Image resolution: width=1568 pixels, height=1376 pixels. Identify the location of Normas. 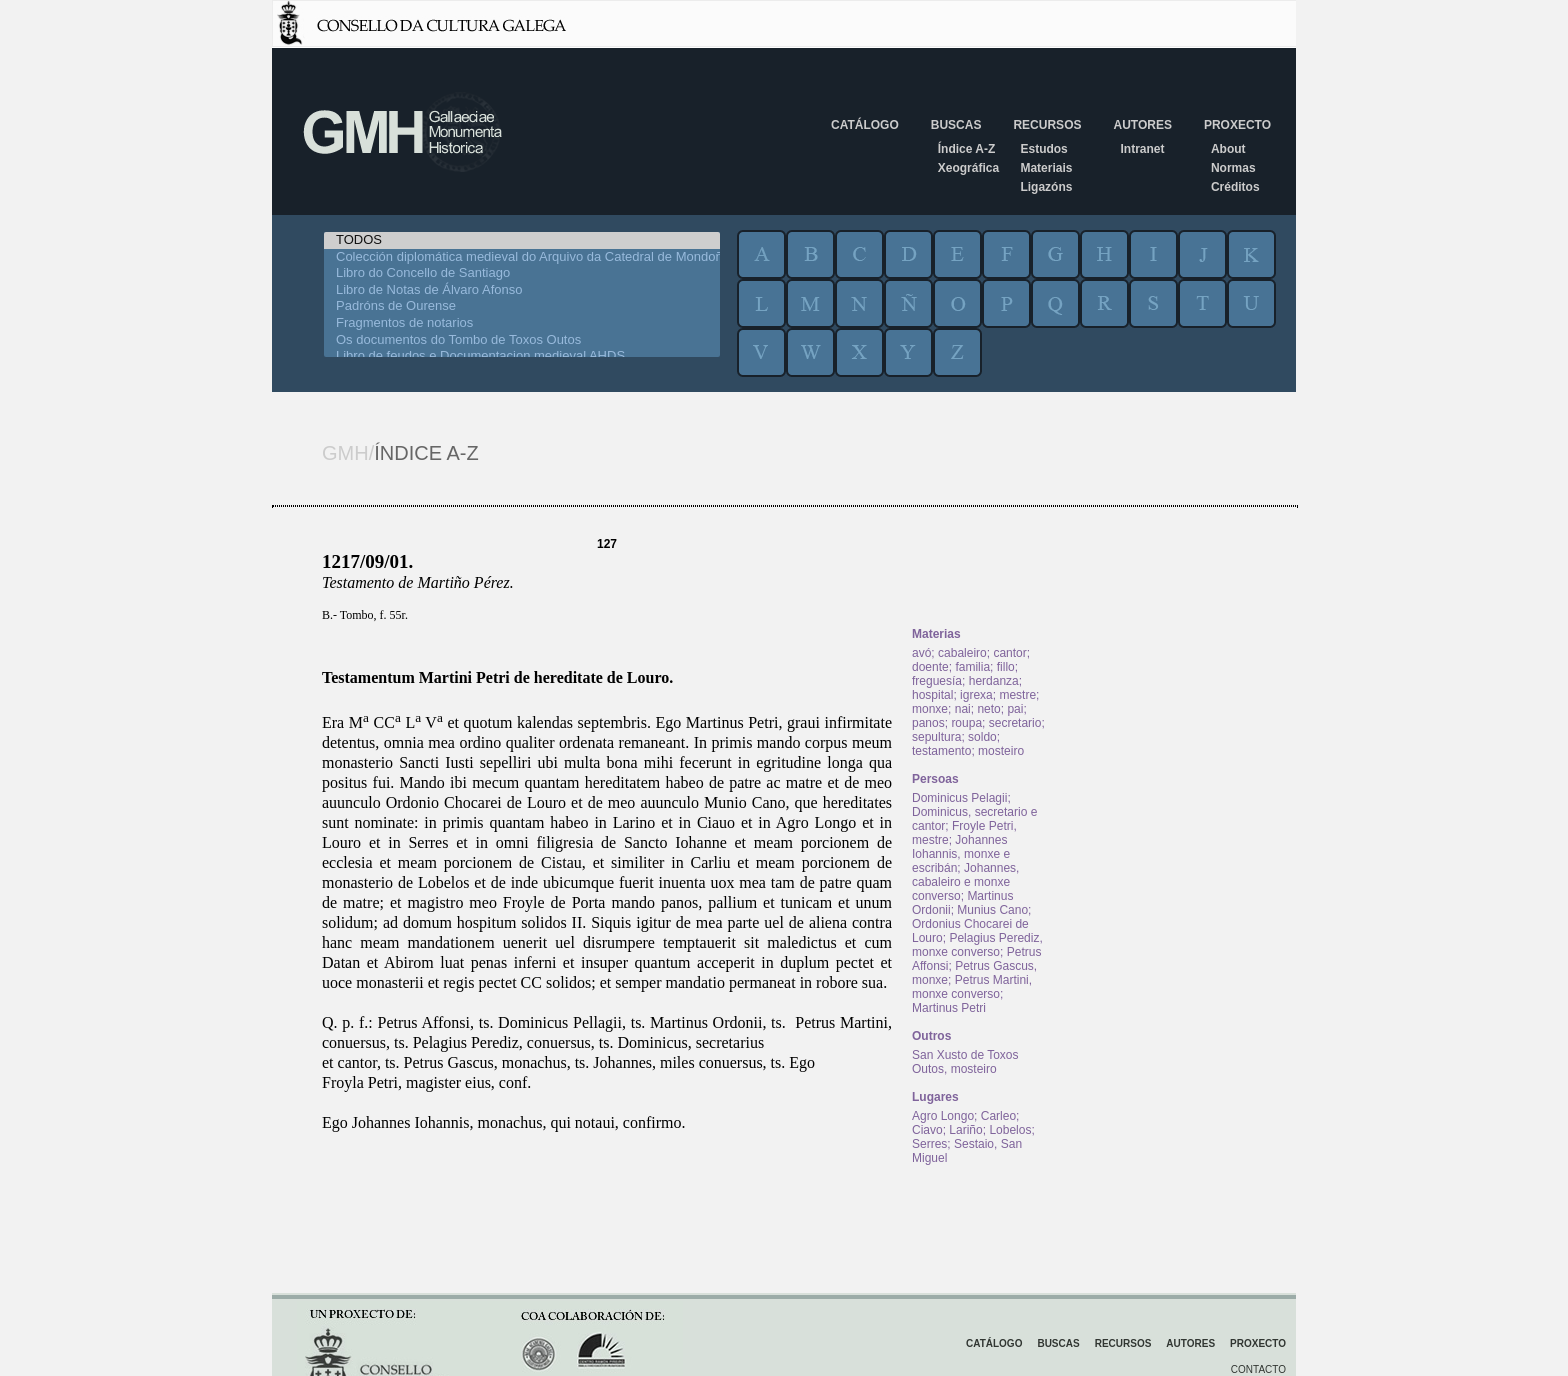
(1233, 168).